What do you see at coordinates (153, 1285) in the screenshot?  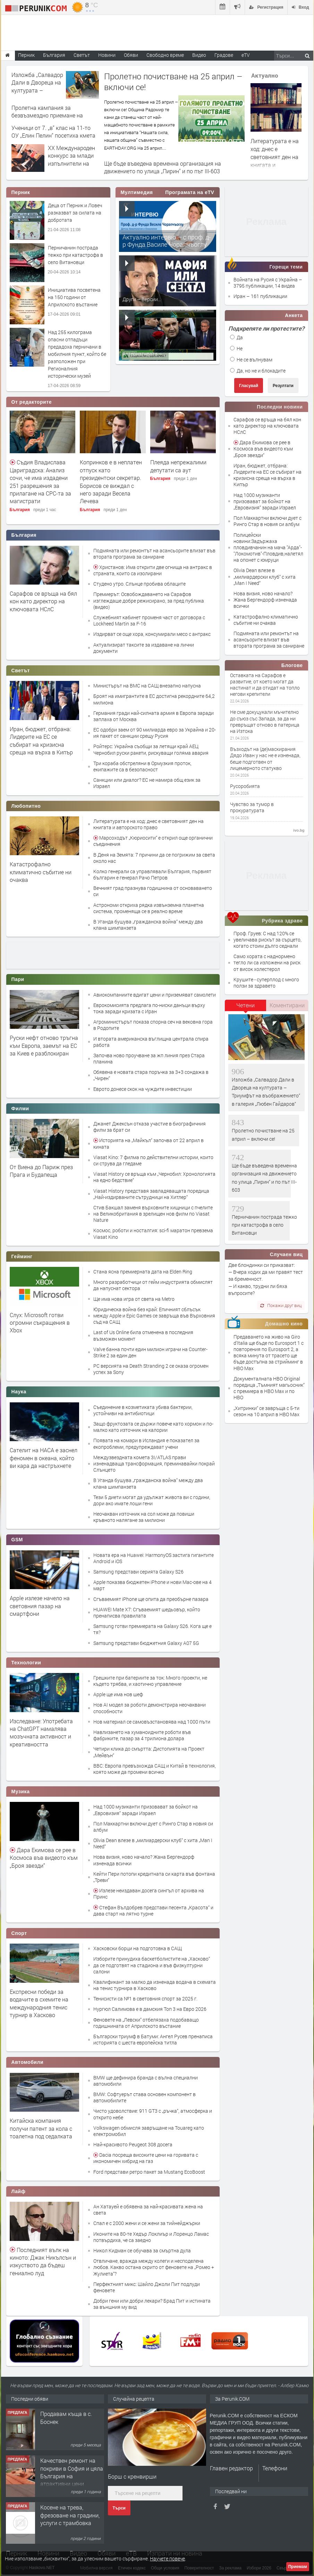 I see `Много разработчици от гейм индустрията обмислят да напуснат сектора` at bounding box center [153, 1285].